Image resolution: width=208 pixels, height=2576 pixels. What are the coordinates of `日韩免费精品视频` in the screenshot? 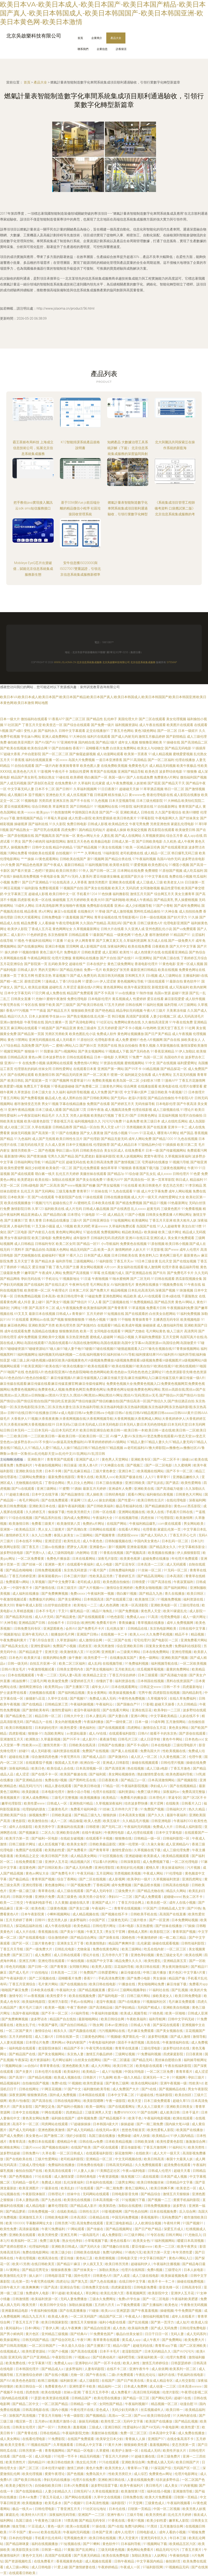 It's located at (27, 1296).